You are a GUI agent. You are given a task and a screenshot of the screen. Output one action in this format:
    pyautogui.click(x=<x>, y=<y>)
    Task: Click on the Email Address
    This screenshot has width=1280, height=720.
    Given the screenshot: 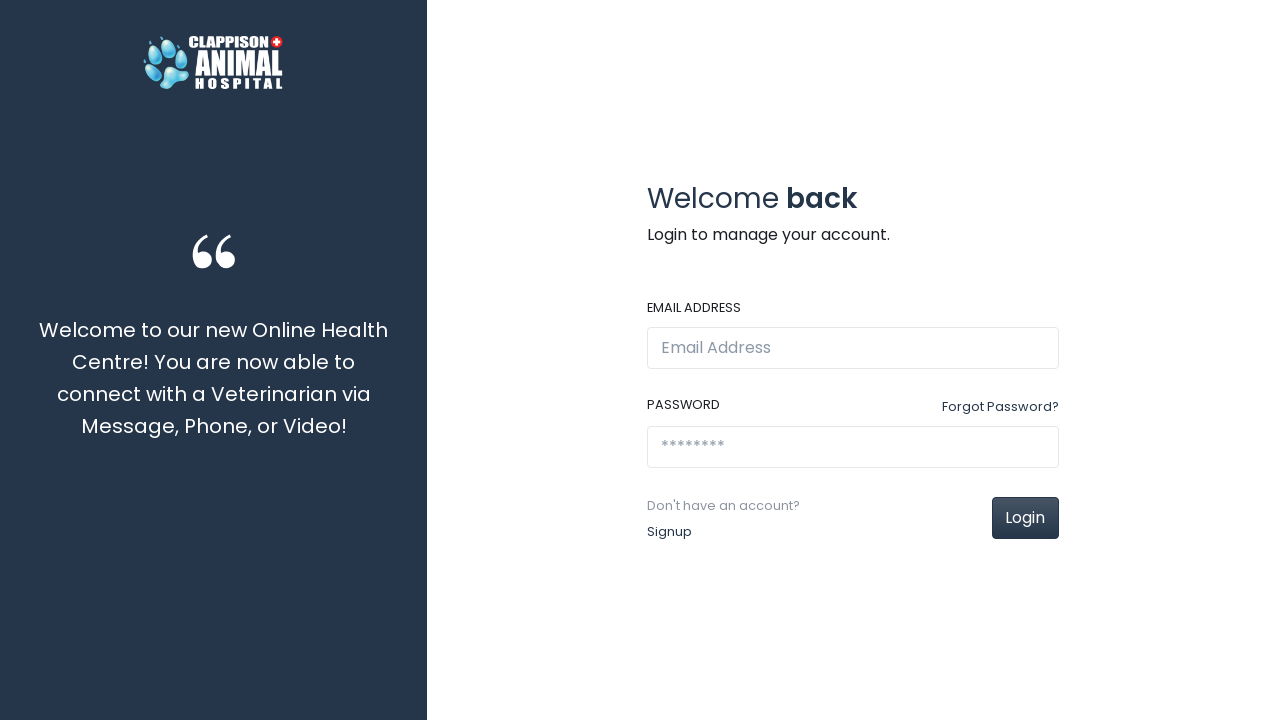 What is the action you would take?
    pyautogui.click(x=694, y=307)
    